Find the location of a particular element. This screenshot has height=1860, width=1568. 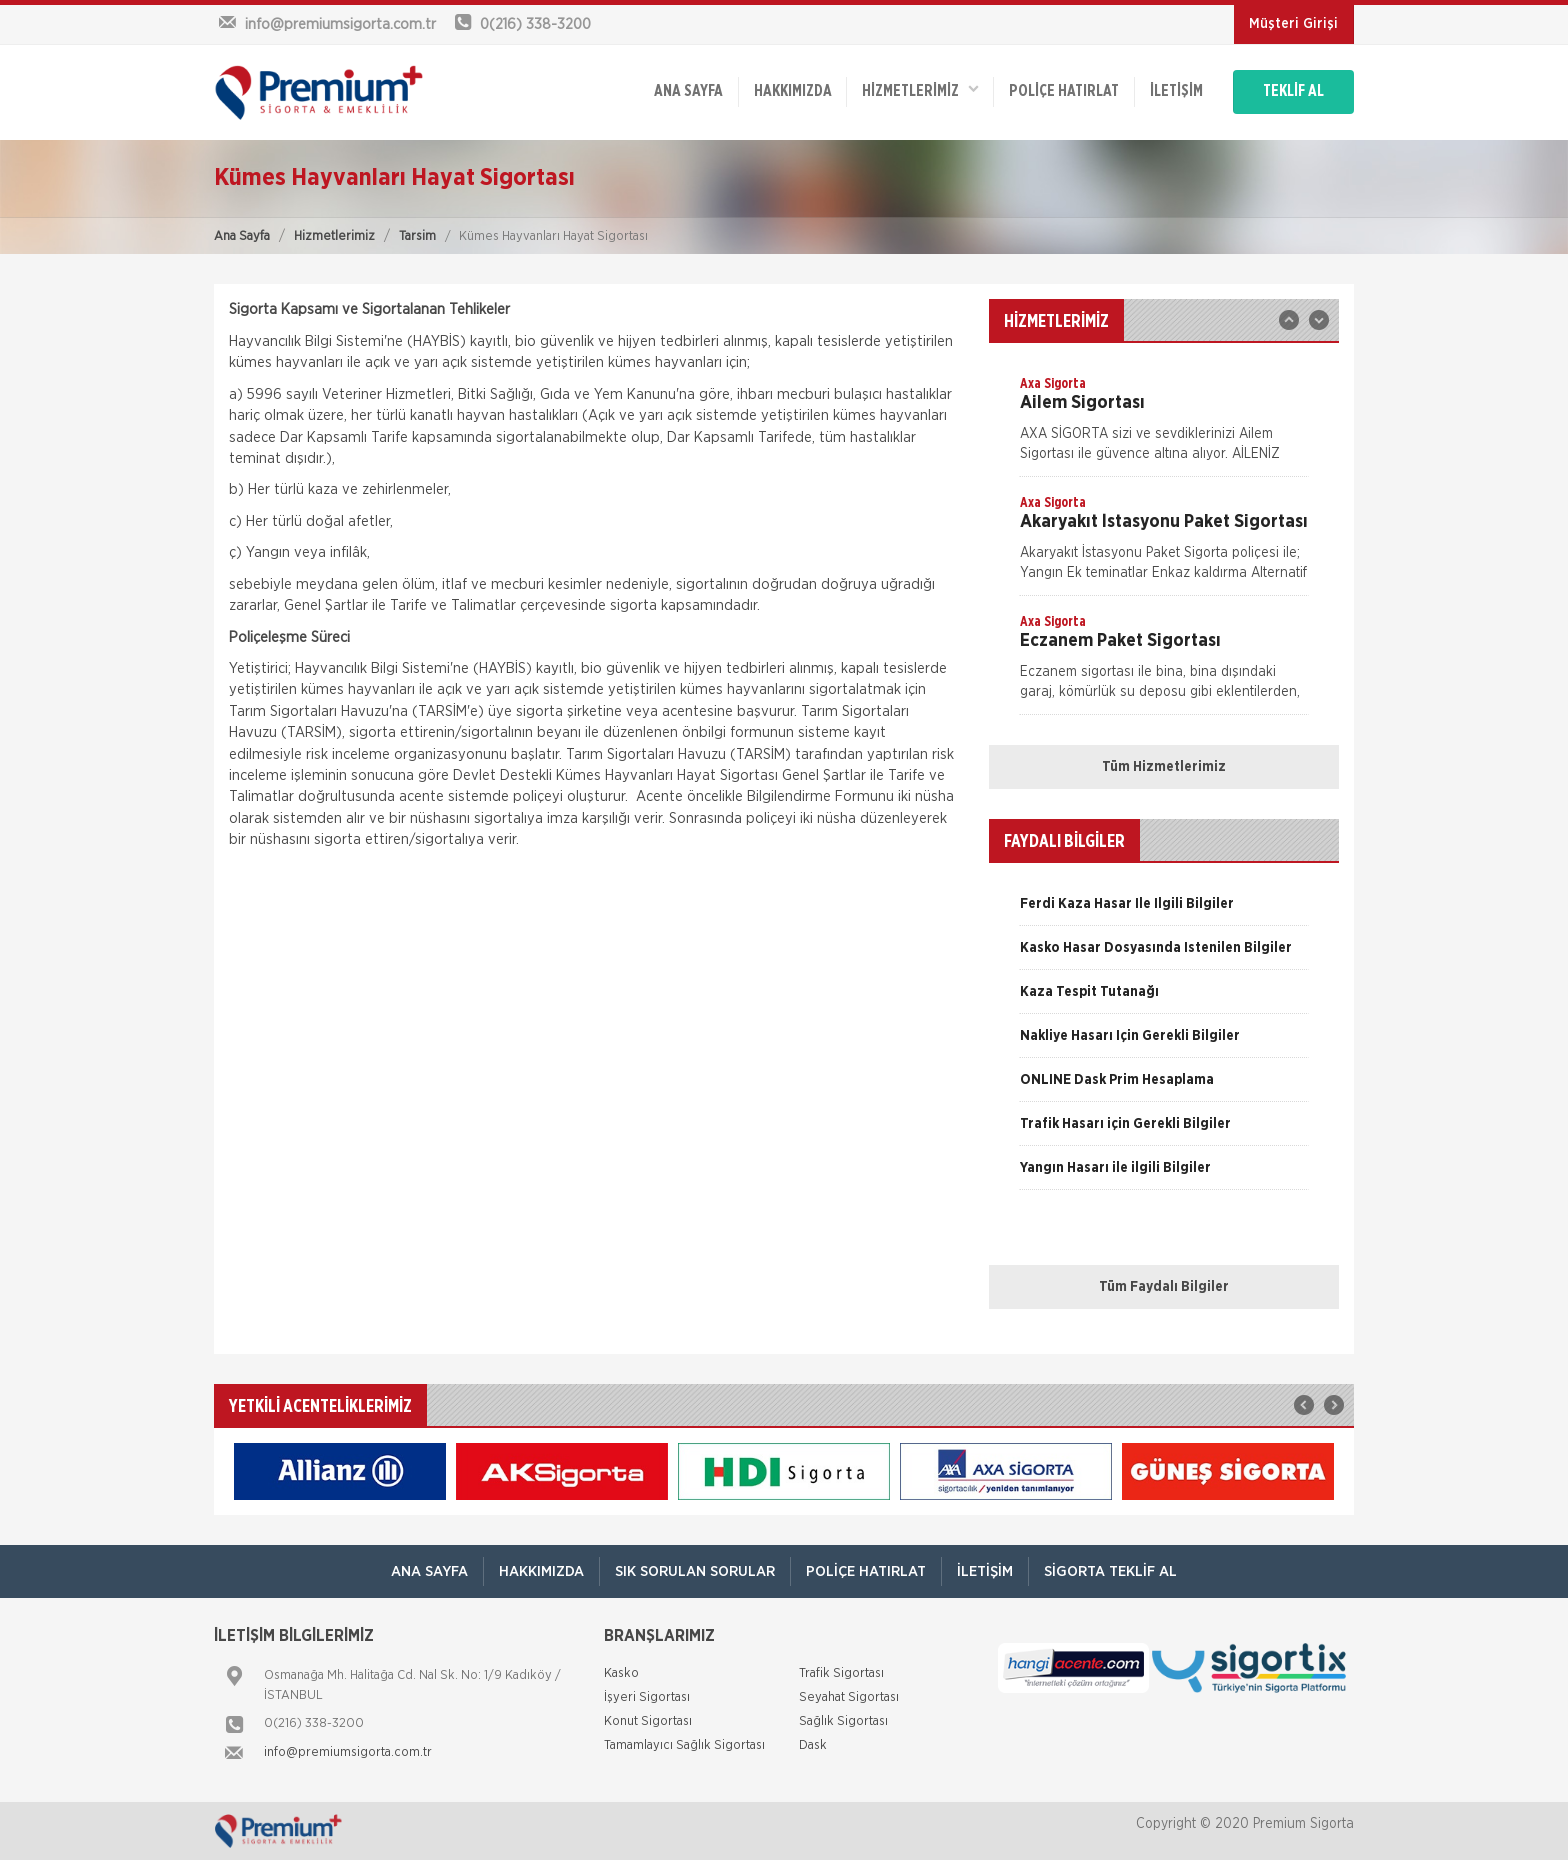

Seyahat Sigortası is located at coordinates (849, 1697).